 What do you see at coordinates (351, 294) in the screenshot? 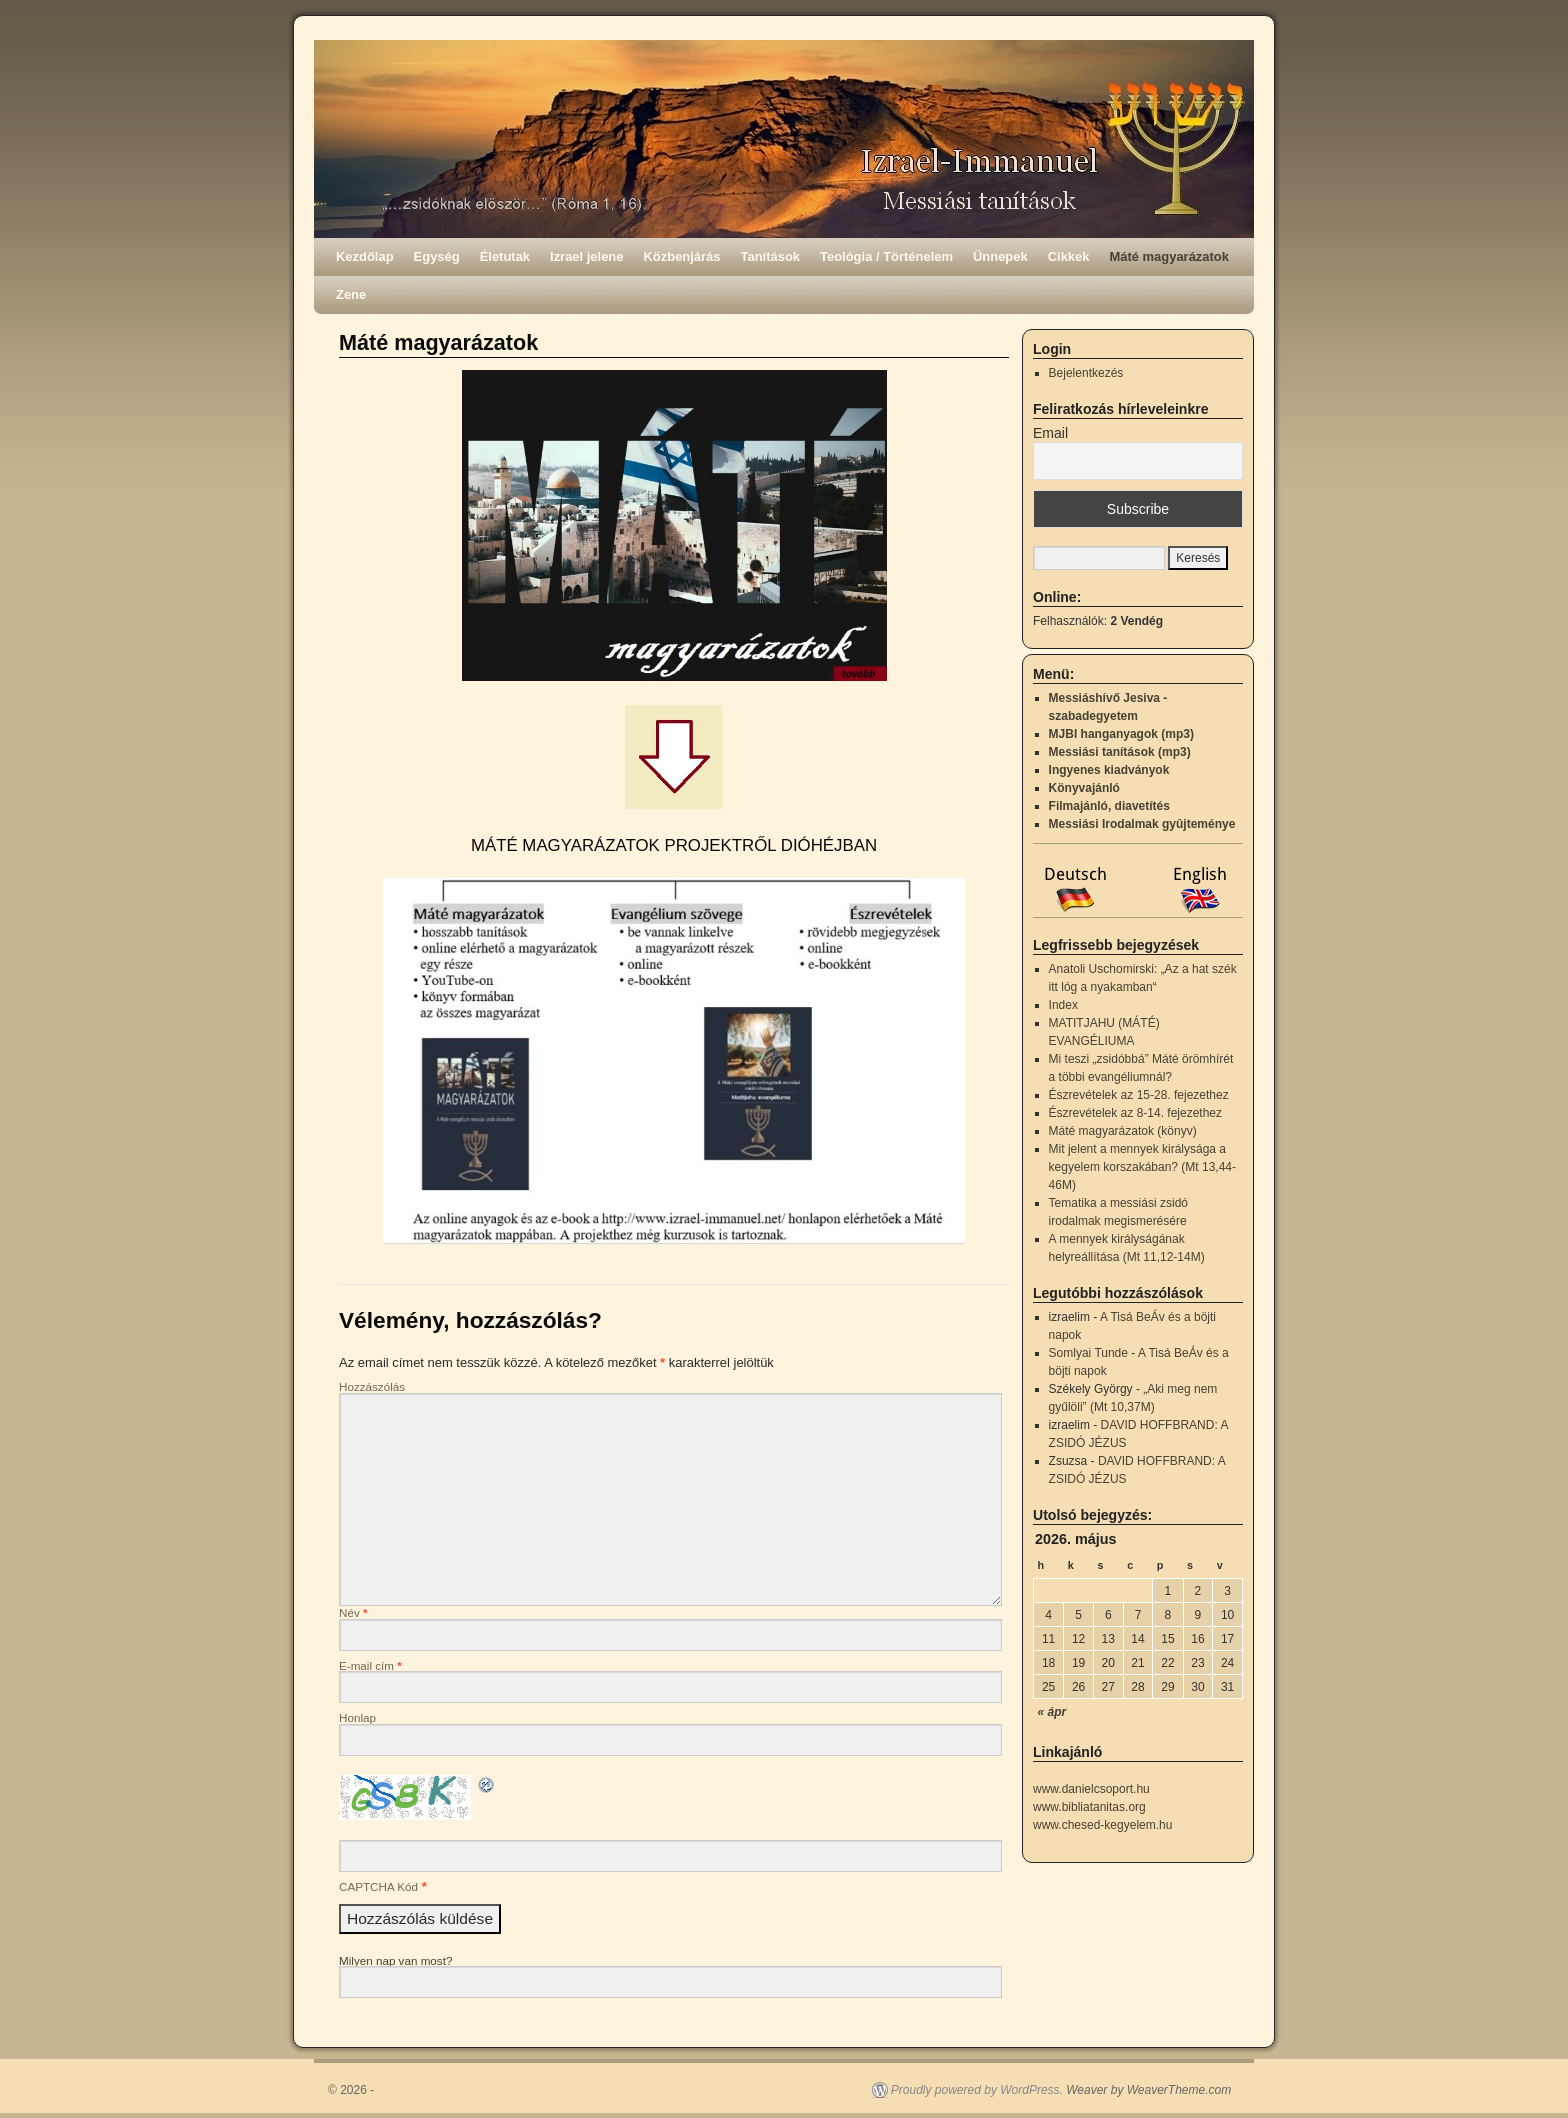
I see `Zene` at bounding box center [351, 294].